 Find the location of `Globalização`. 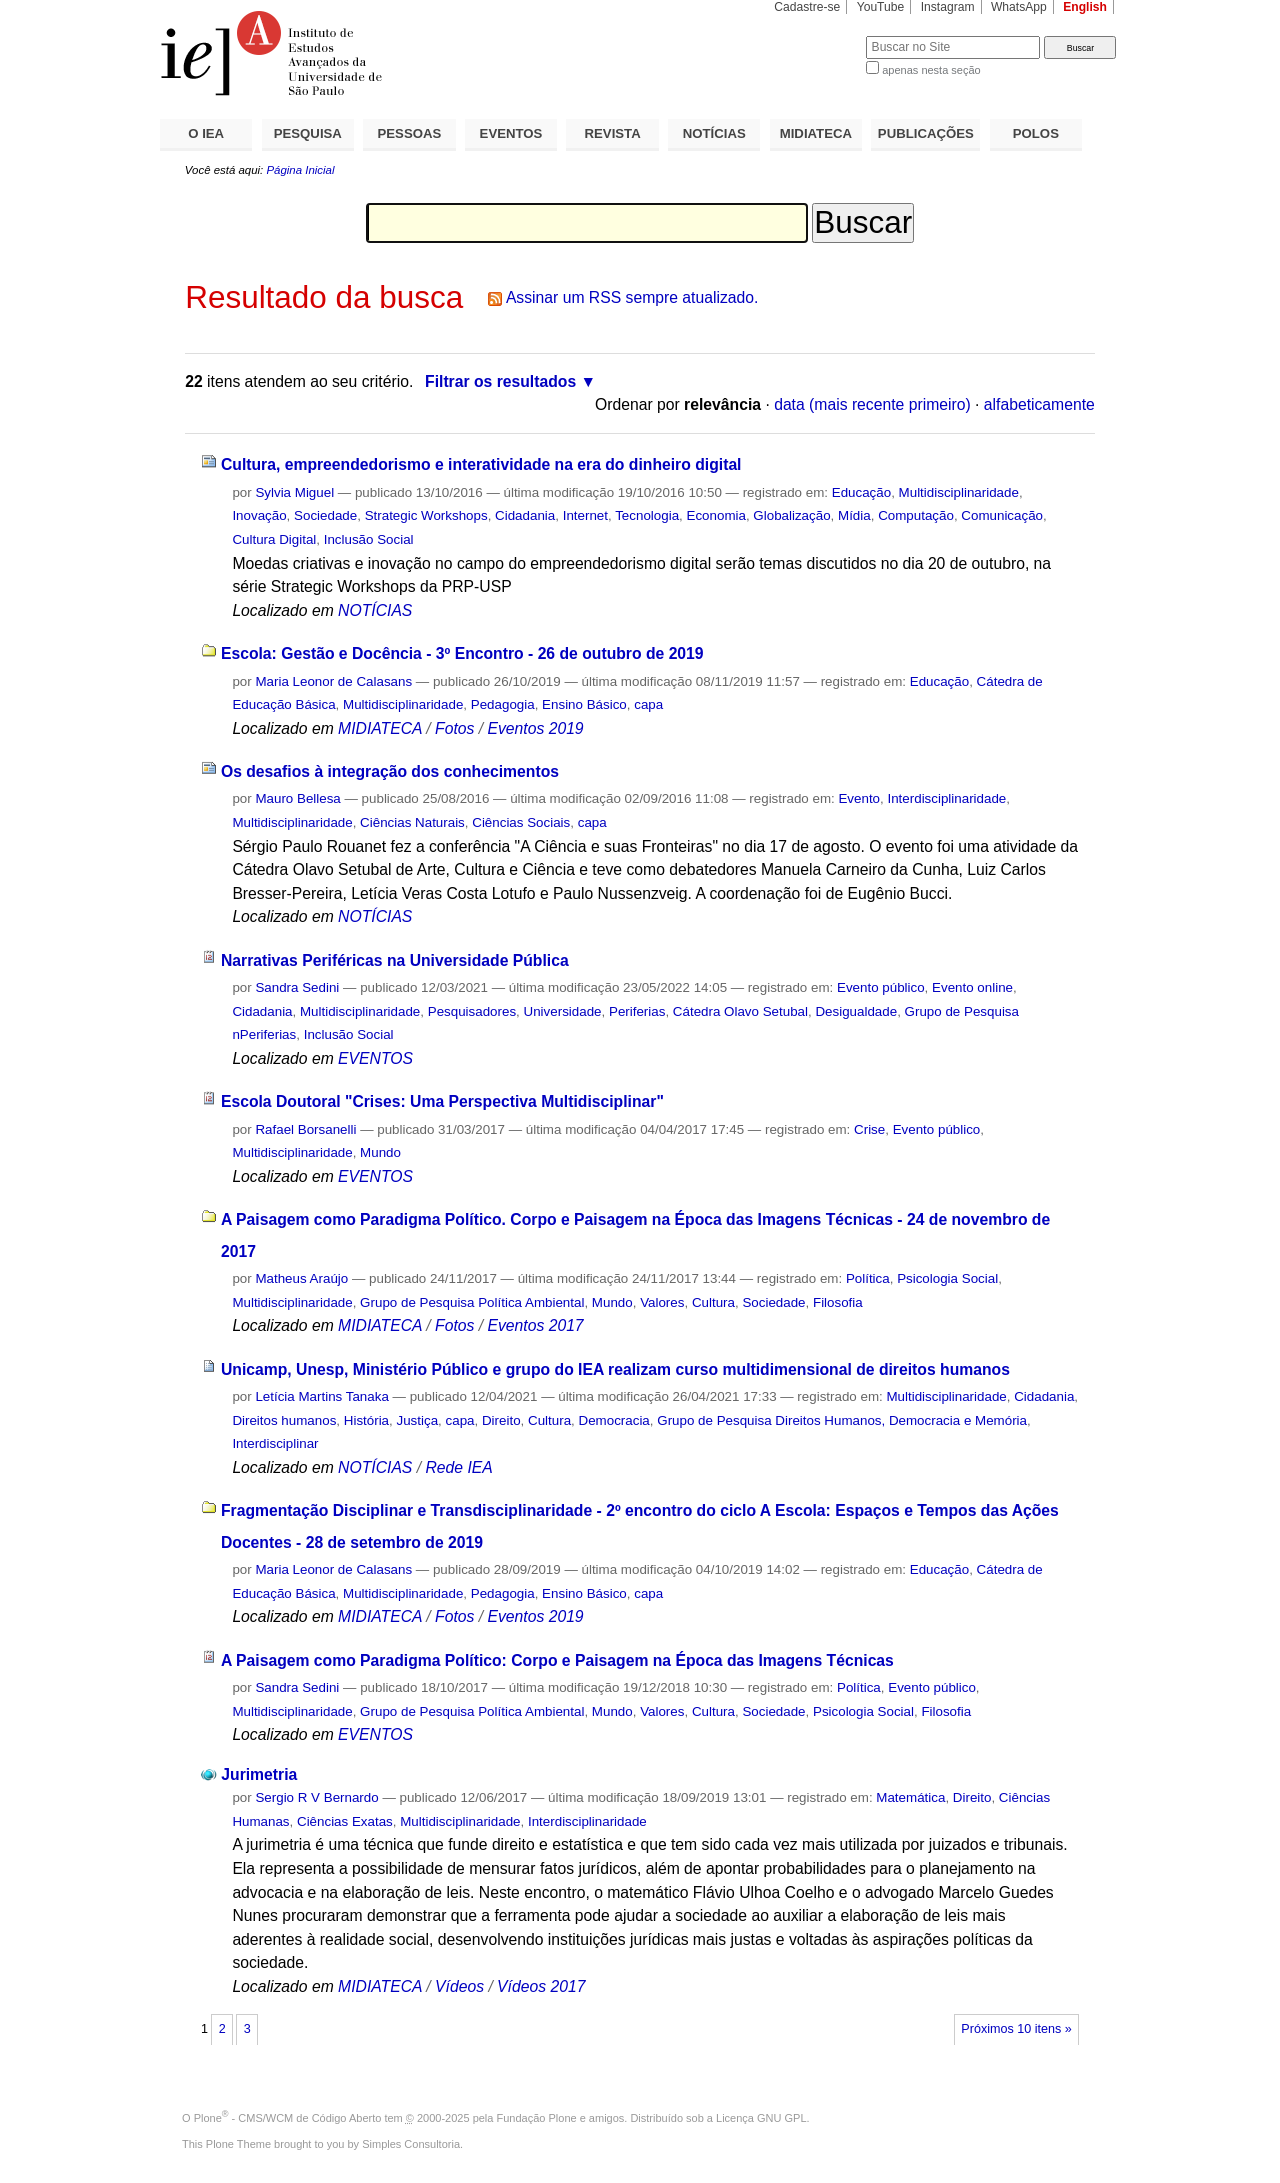

Globalização is located at coordinates (791, 515).